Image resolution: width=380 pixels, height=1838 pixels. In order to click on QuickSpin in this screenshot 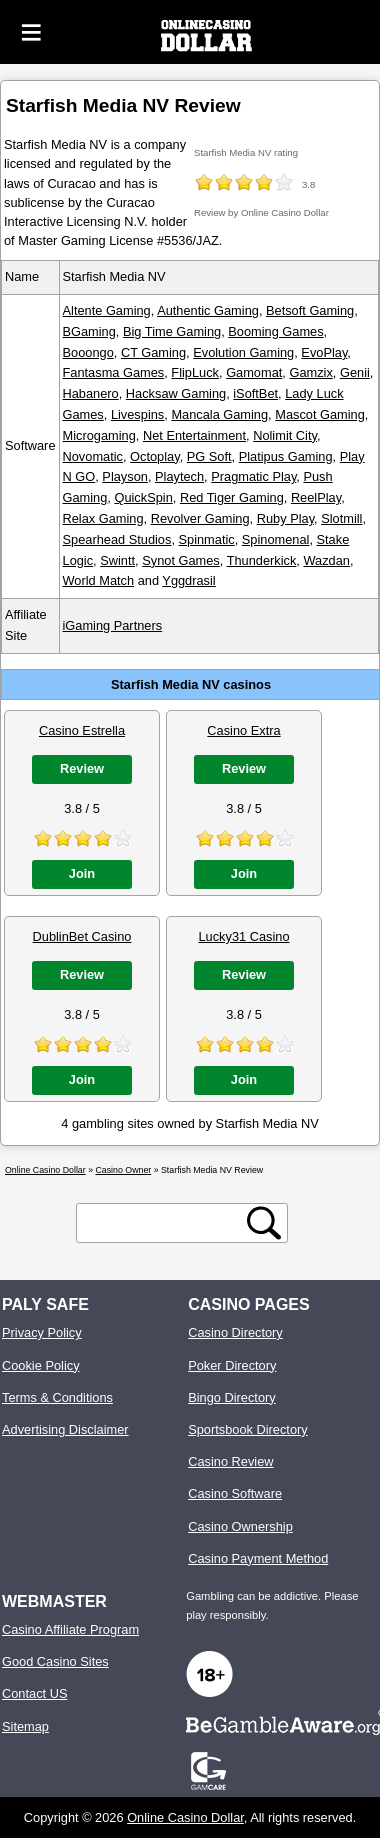, I will do `click(143, 497)`.